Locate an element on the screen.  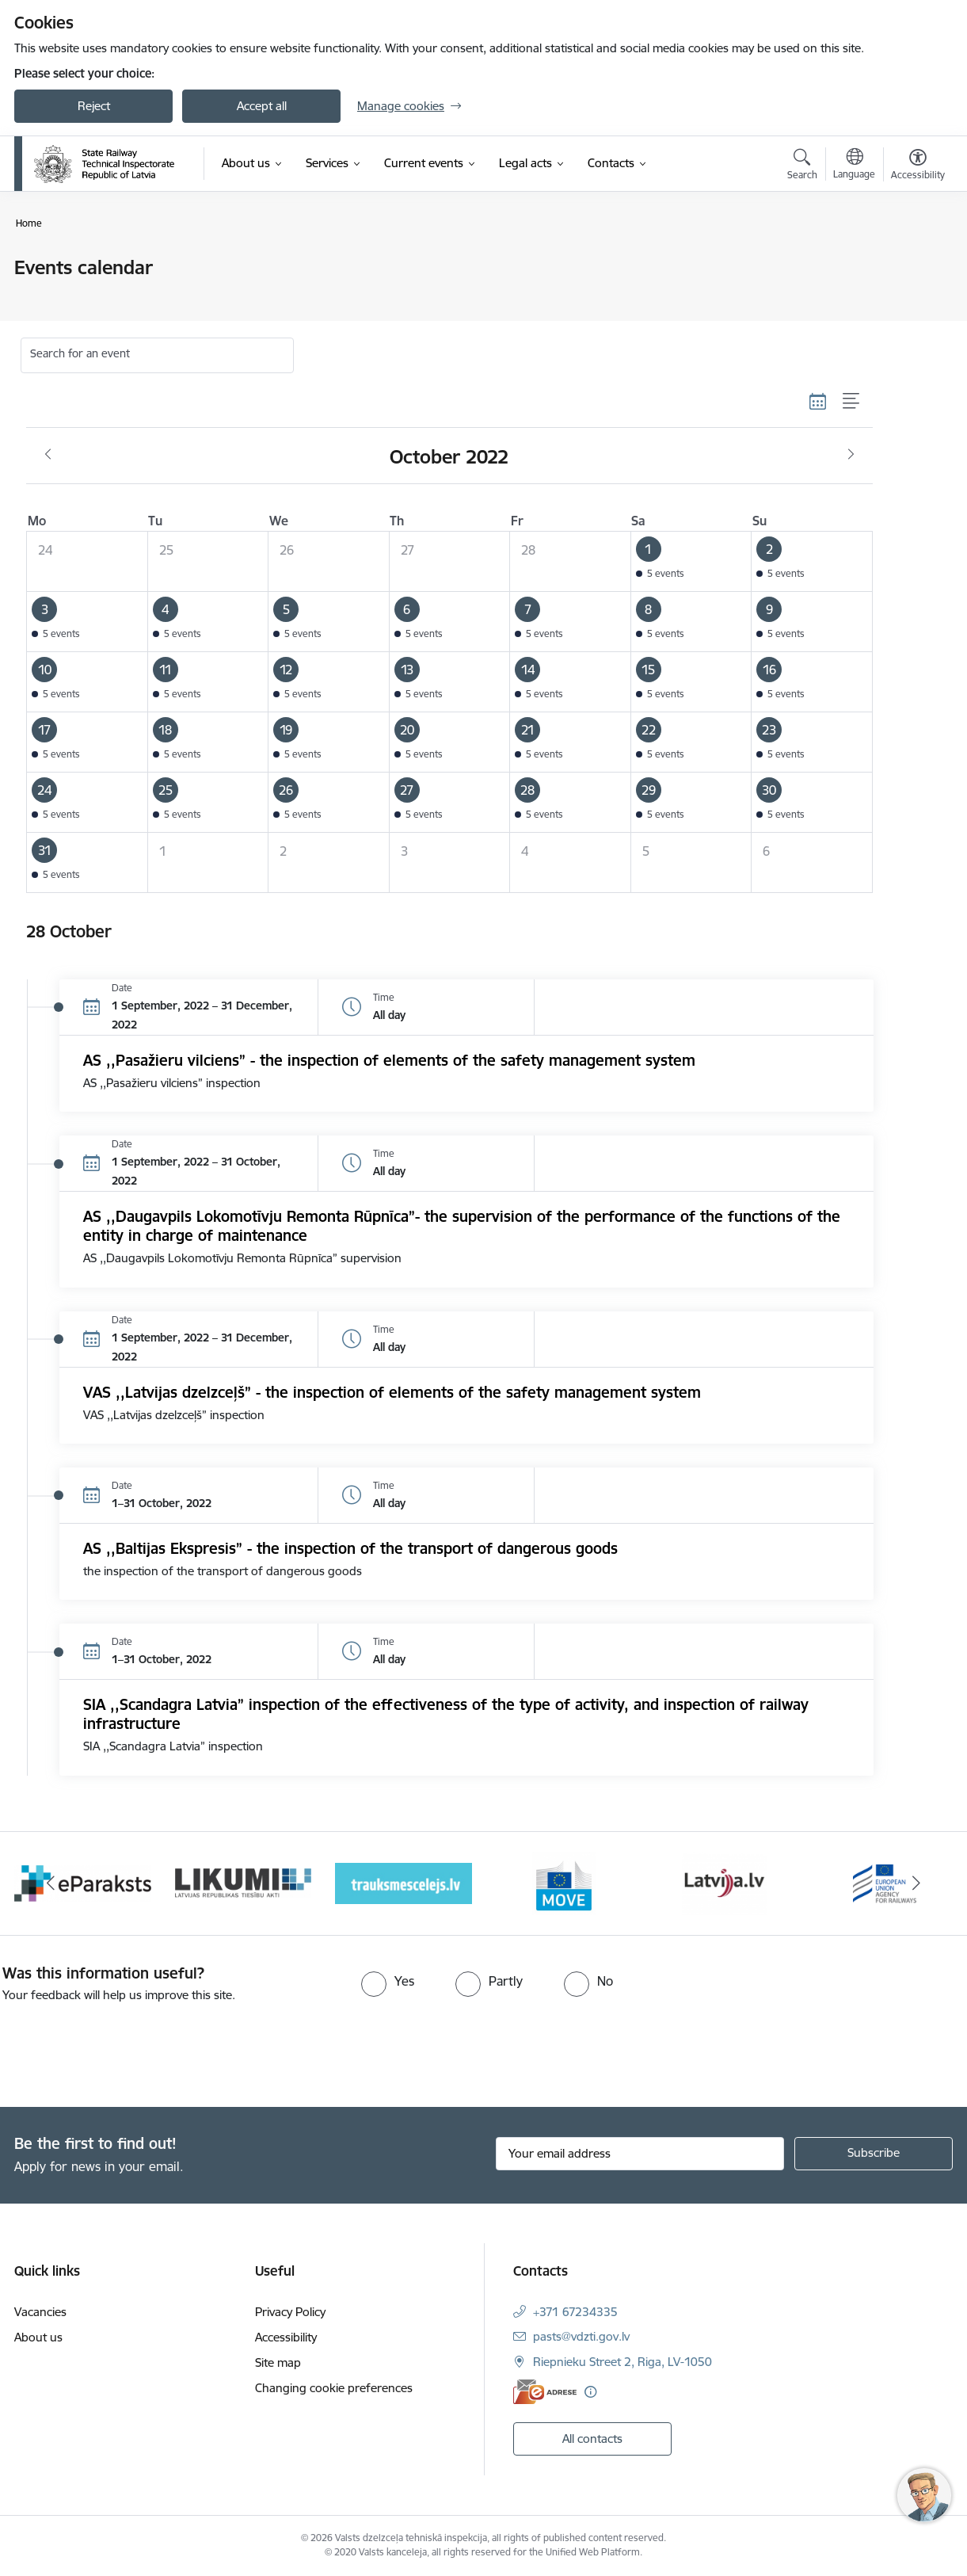
[Next] is located at coordinates (917, 1883).